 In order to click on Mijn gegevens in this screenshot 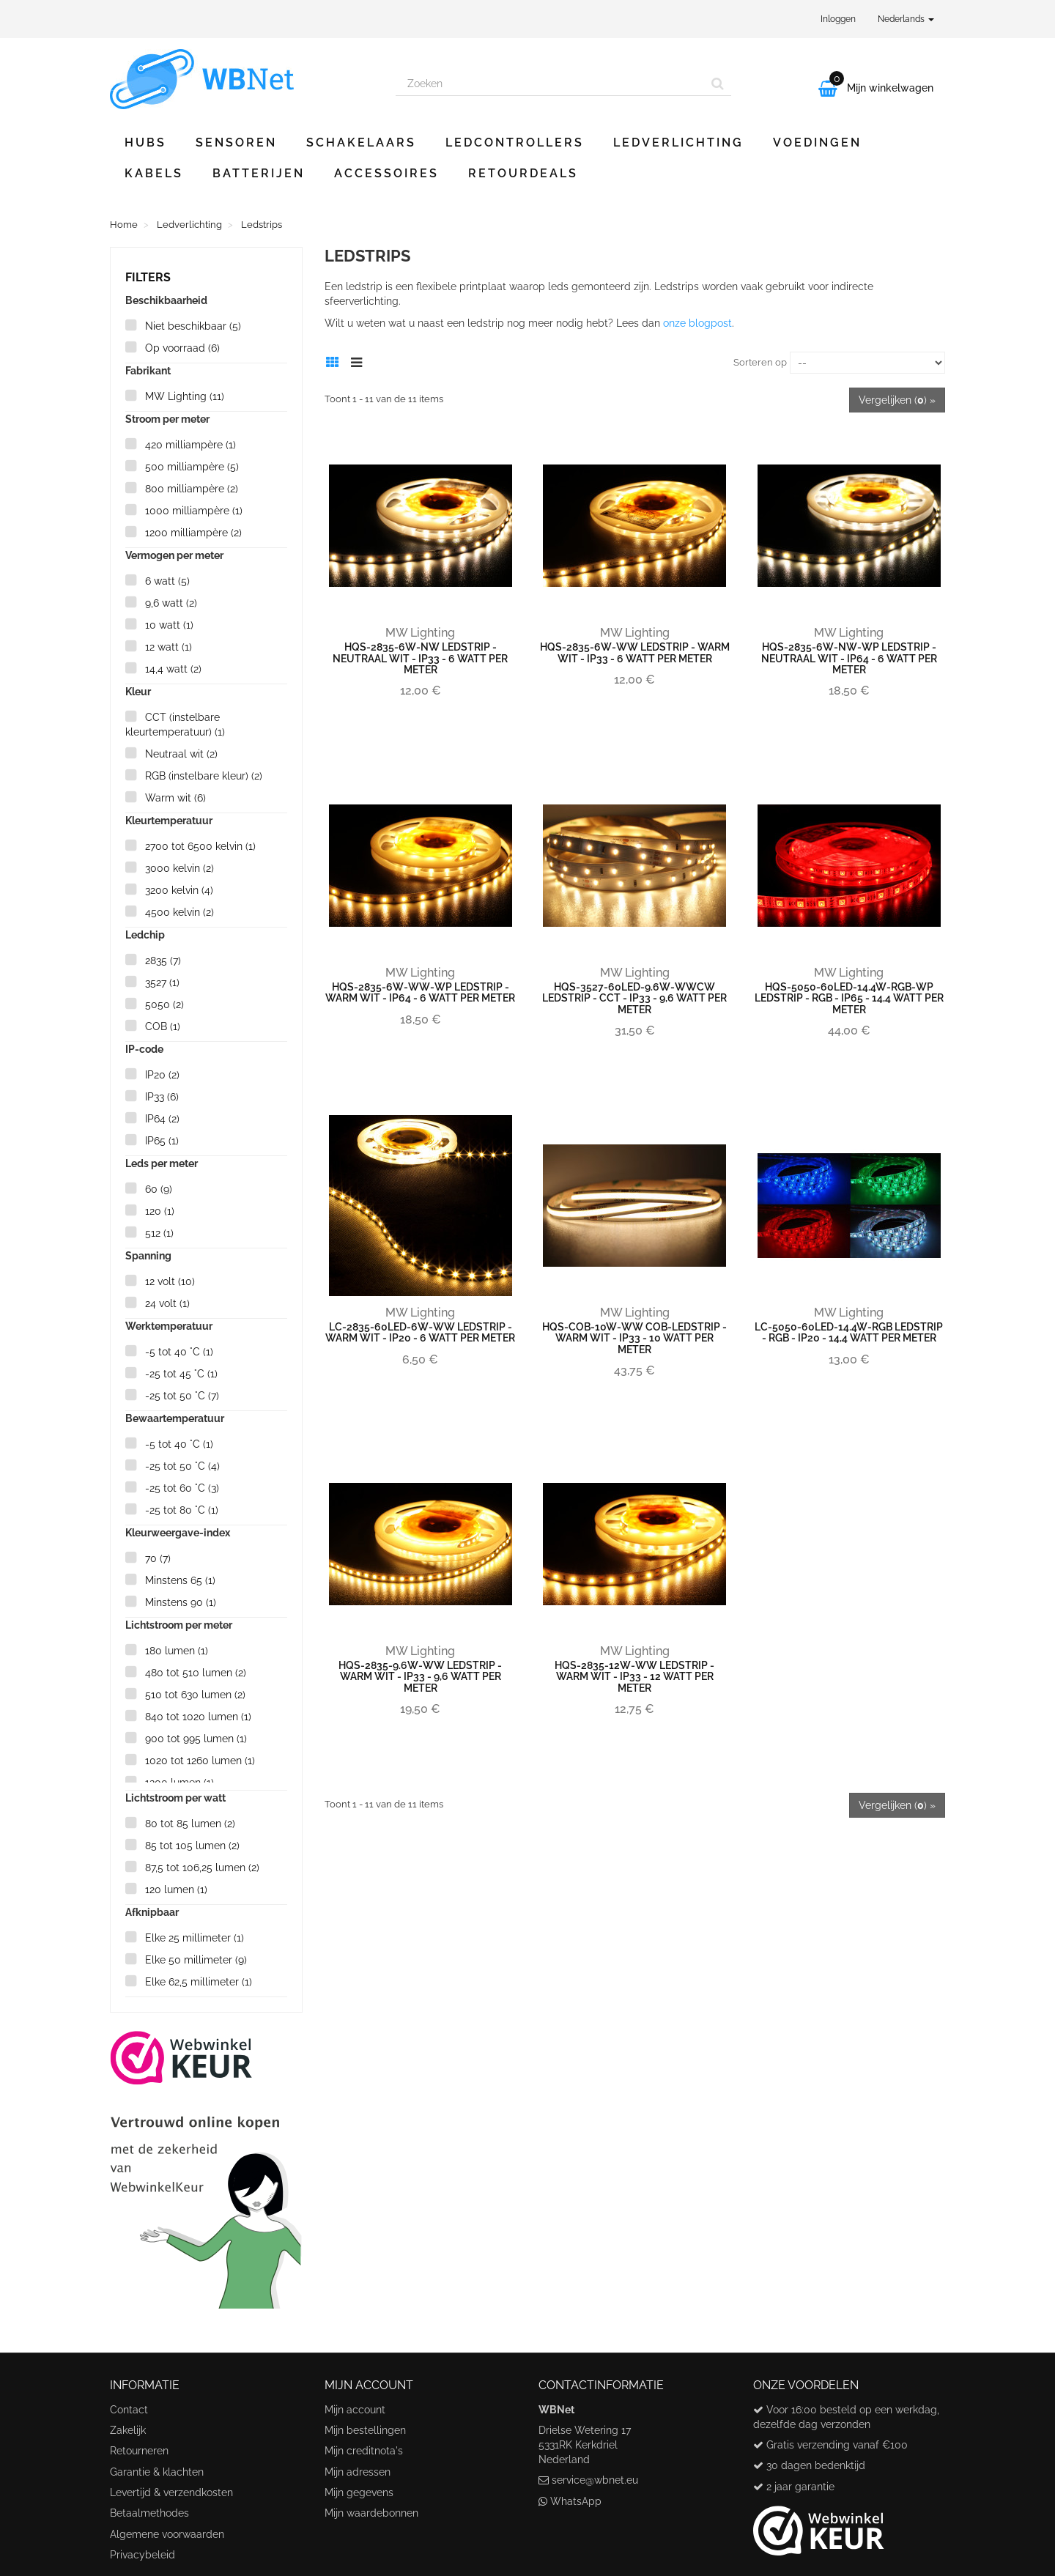, I will do `click(359, 2492)`.